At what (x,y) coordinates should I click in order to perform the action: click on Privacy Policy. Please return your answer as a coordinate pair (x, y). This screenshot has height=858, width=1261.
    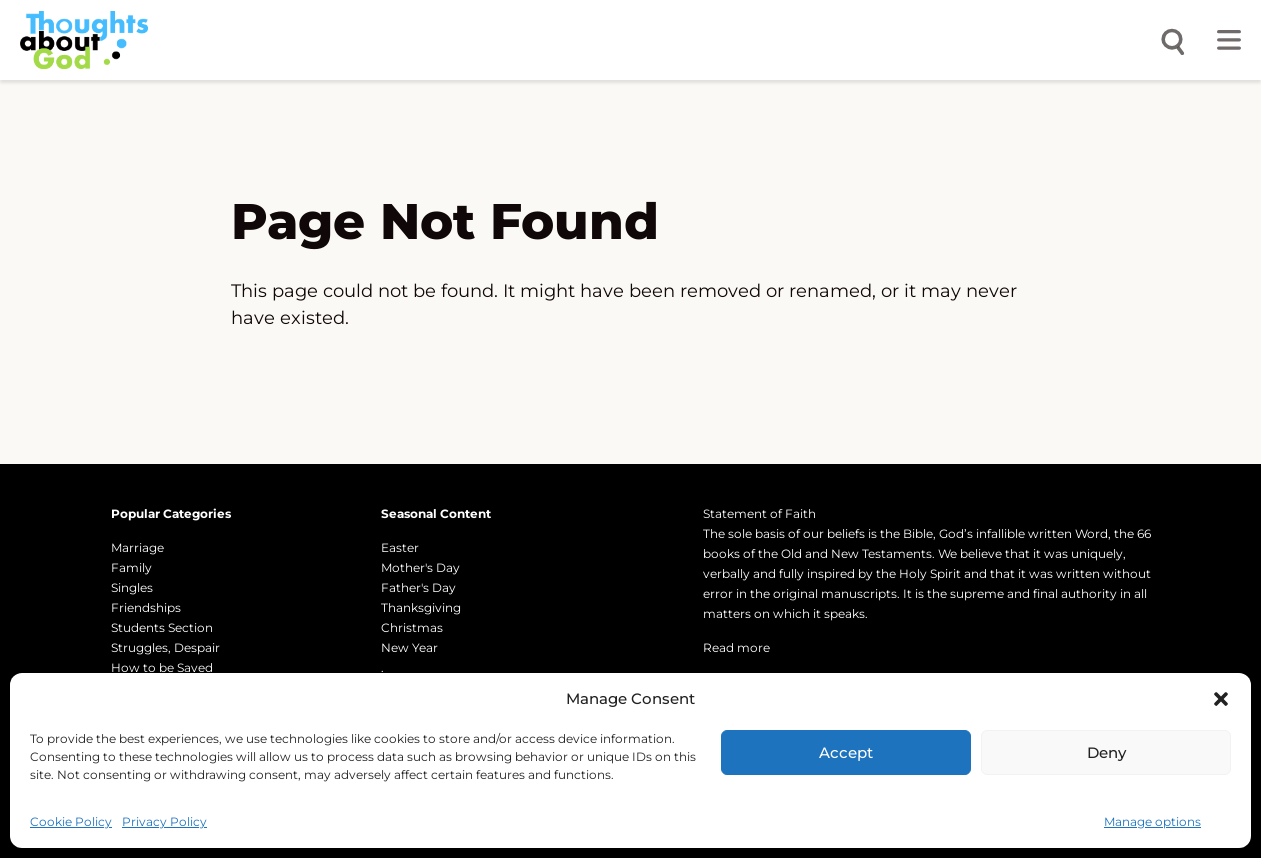
    Looking at the image, I should click on (164, 821).